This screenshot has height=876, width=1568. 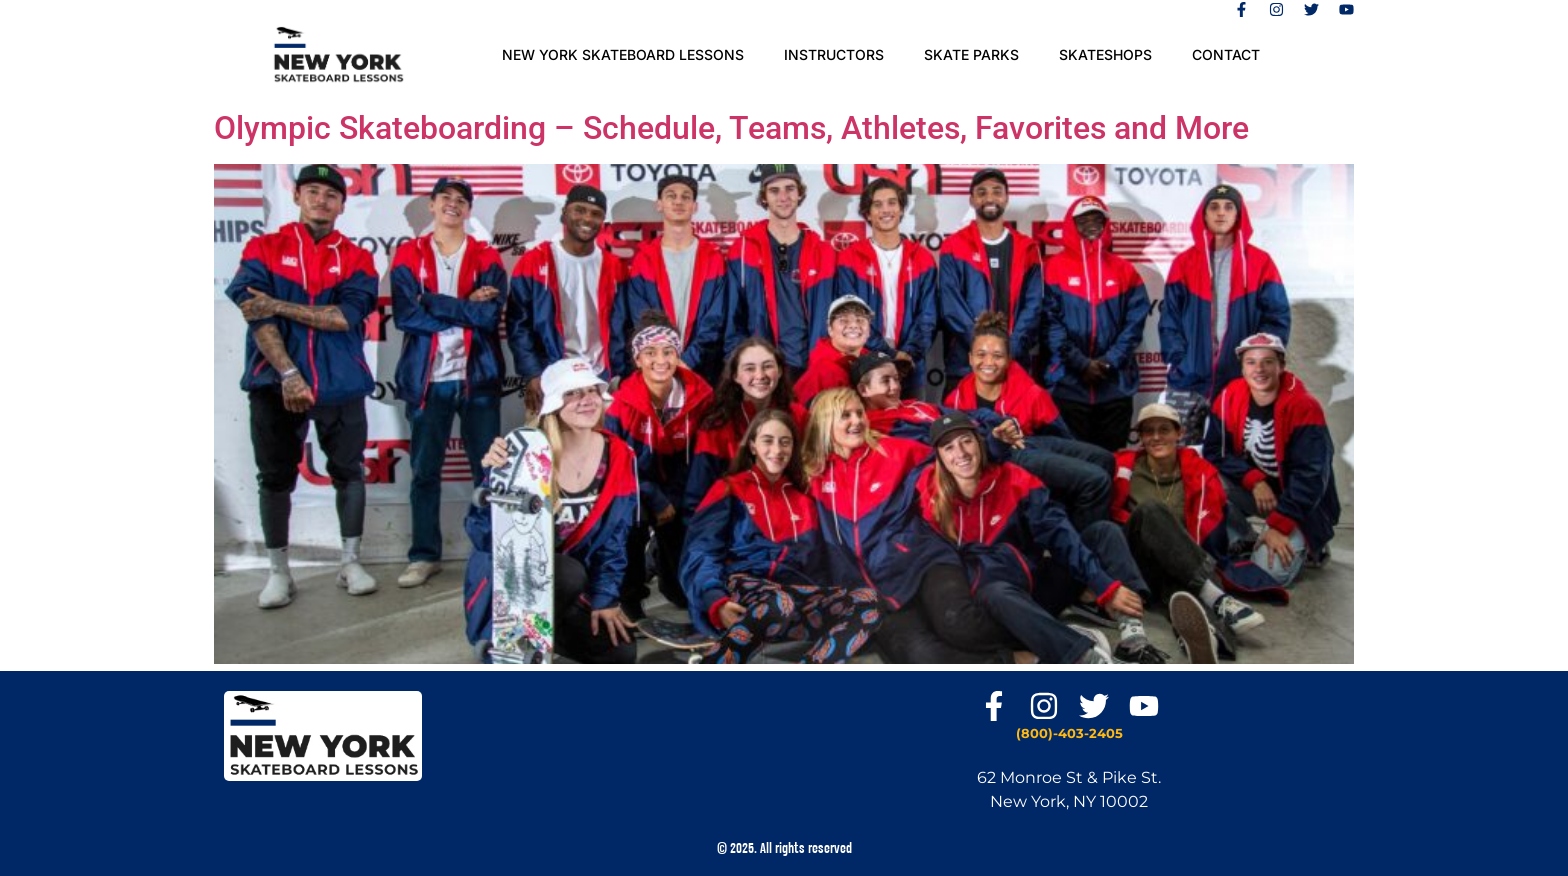 I want to click on New York Skateboard Lessons, so click(x=623, y=54).